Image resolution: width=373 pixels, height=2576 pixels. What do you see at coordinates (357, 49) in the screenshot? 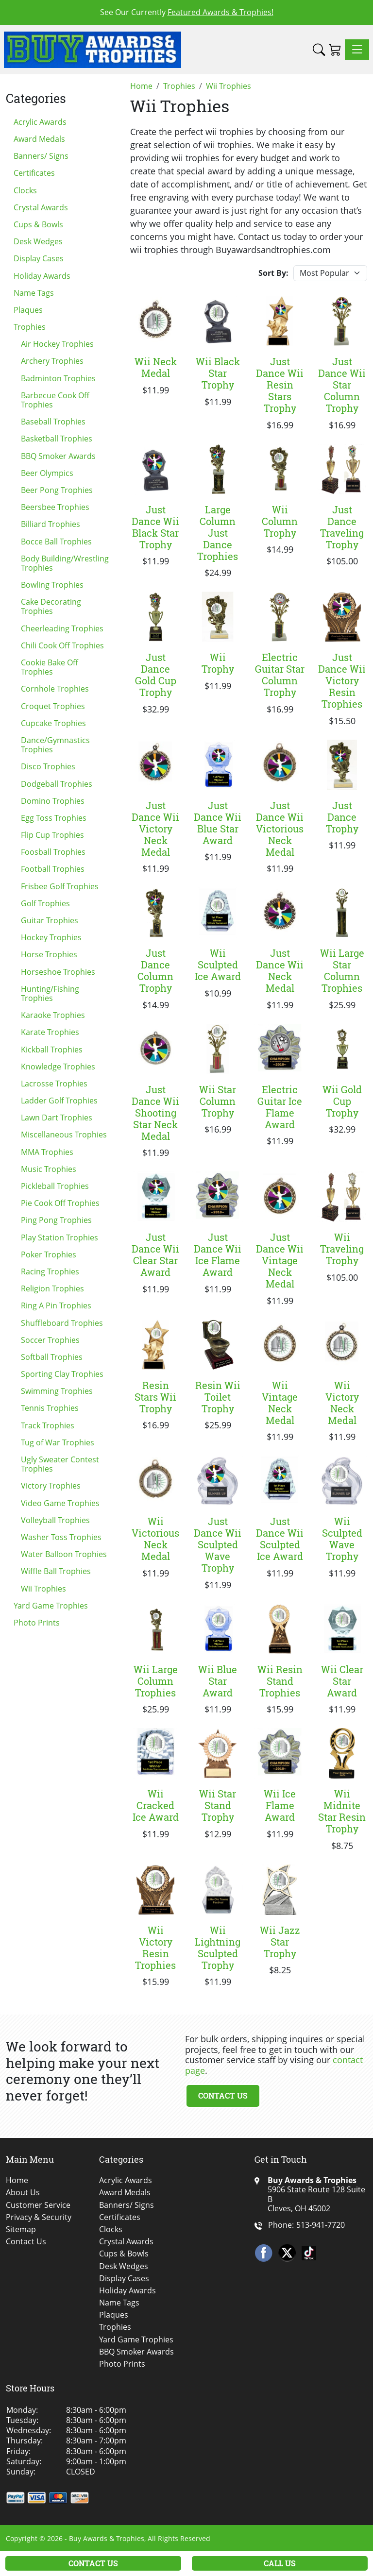
I see `[Toggle navigation]` at bounding box center [357, 49].